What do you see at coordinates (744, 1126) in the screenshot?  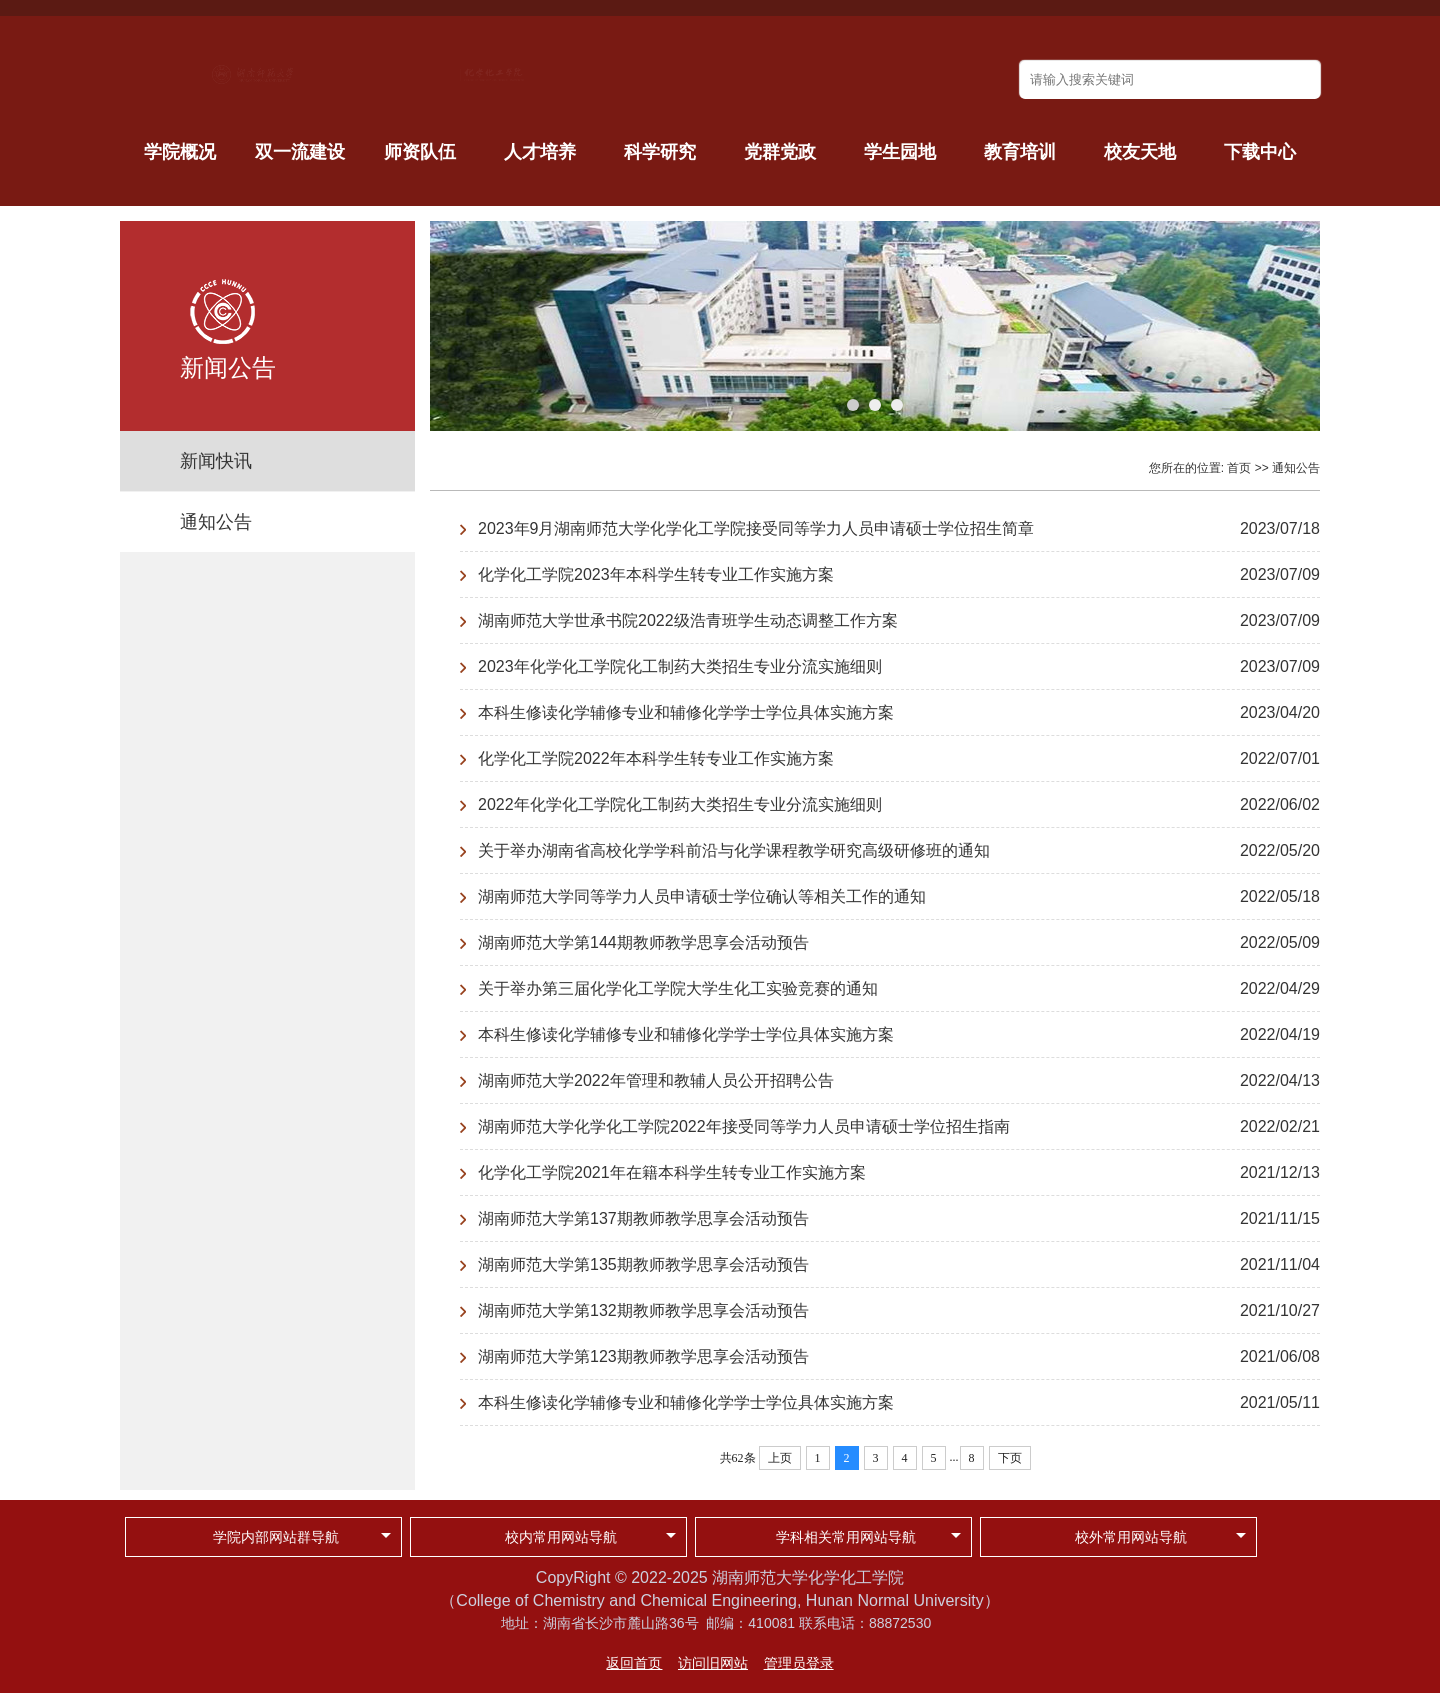 I see `湖南师范大学化学化工学院2022年接受同等学力人员申请硕士学位招生指南` at bounding box center [744, 1126].